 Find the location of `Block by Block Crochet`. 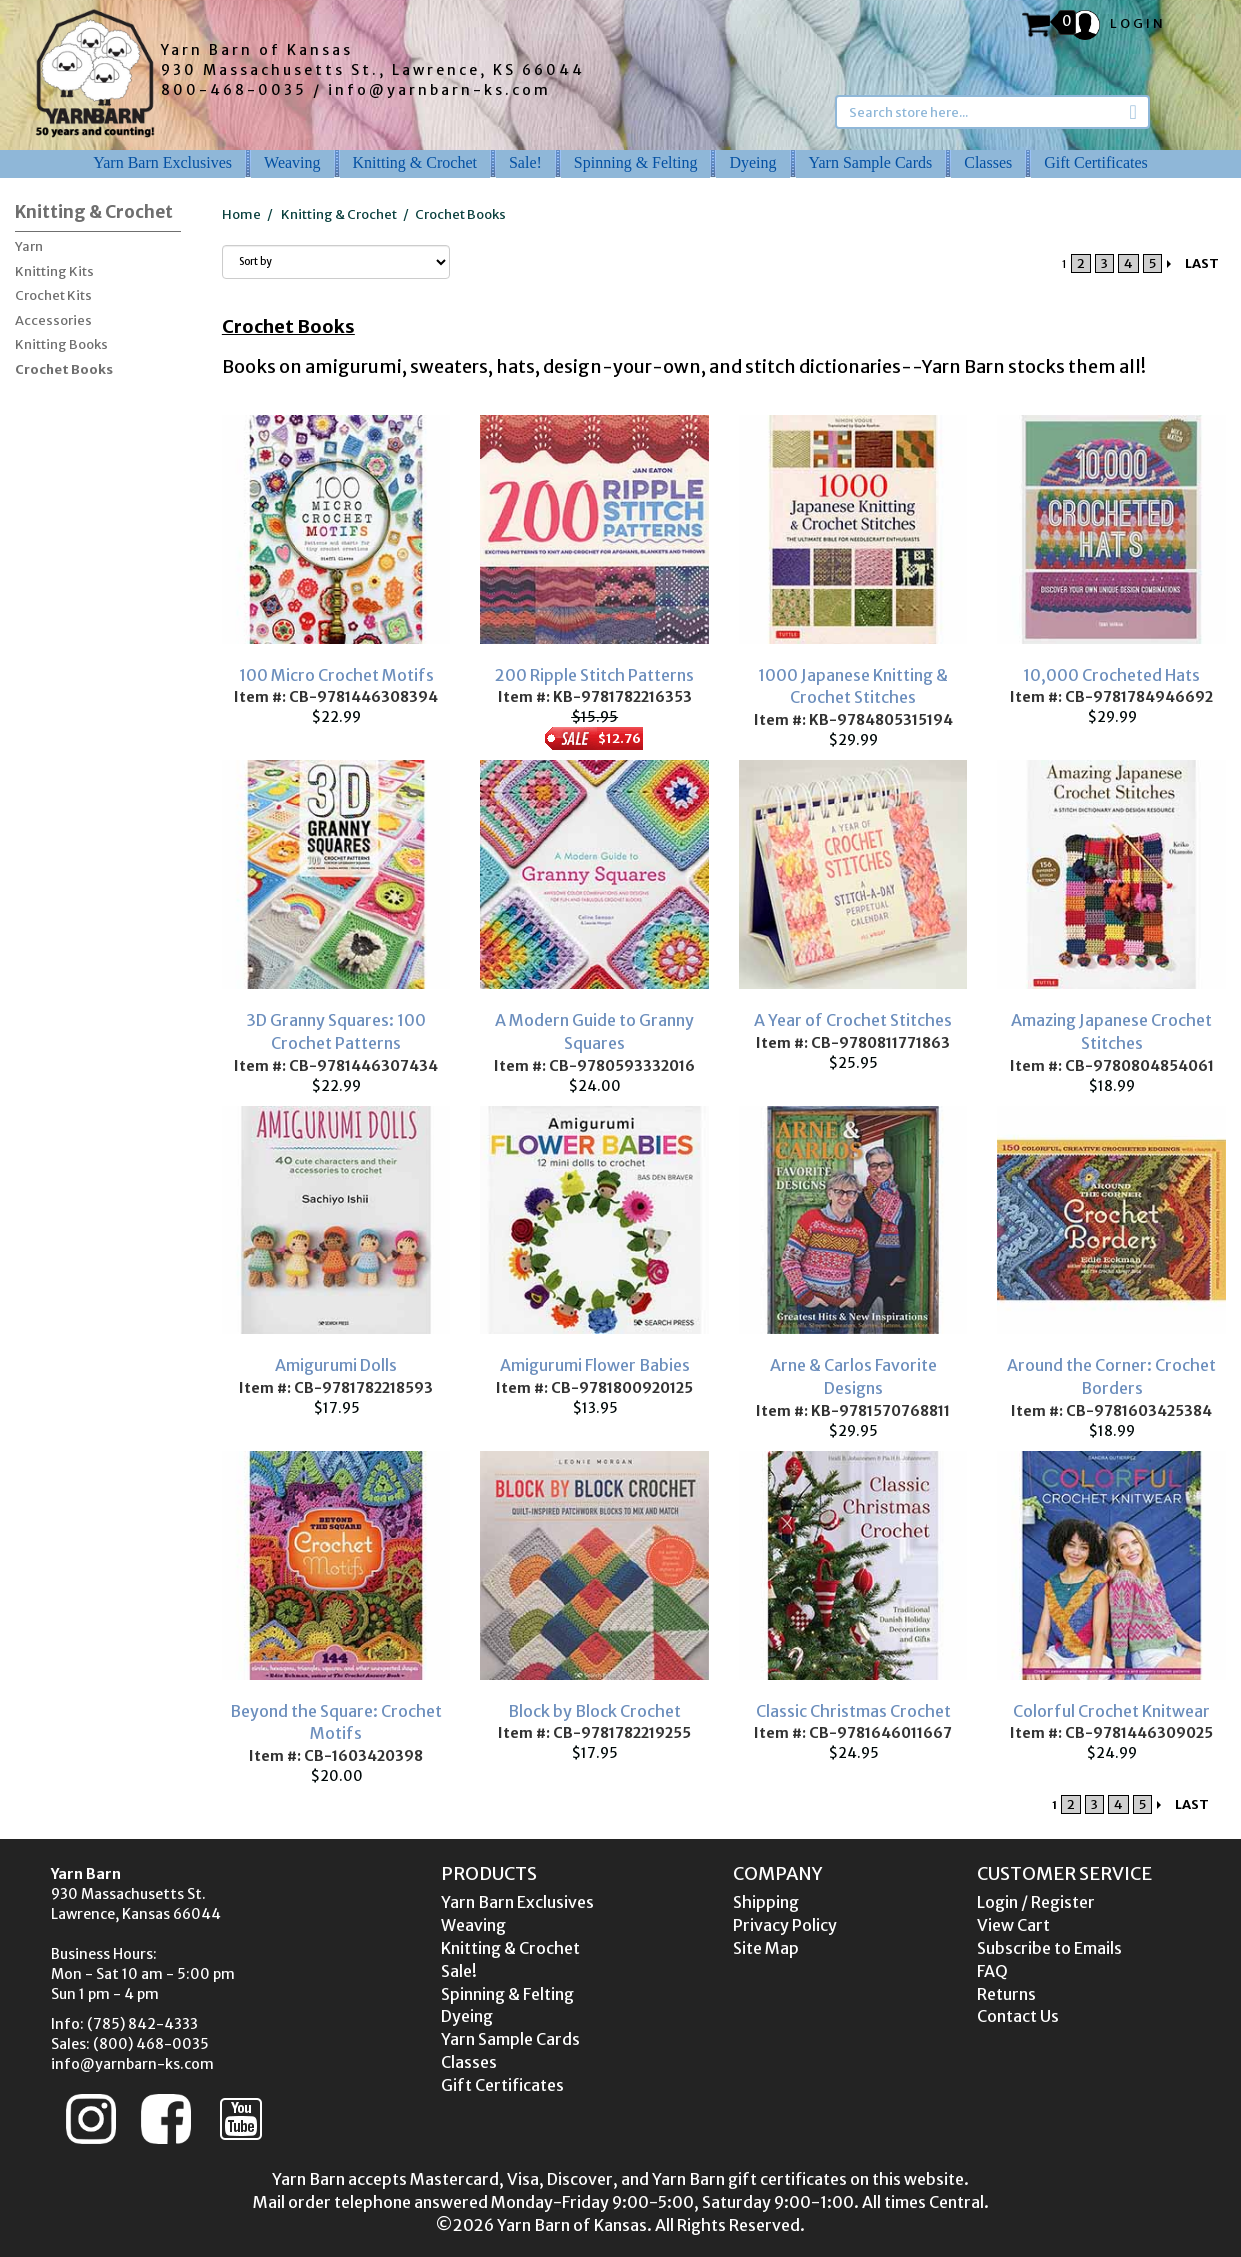

Block by Block Crochet is located at coordinates (594, 1711).